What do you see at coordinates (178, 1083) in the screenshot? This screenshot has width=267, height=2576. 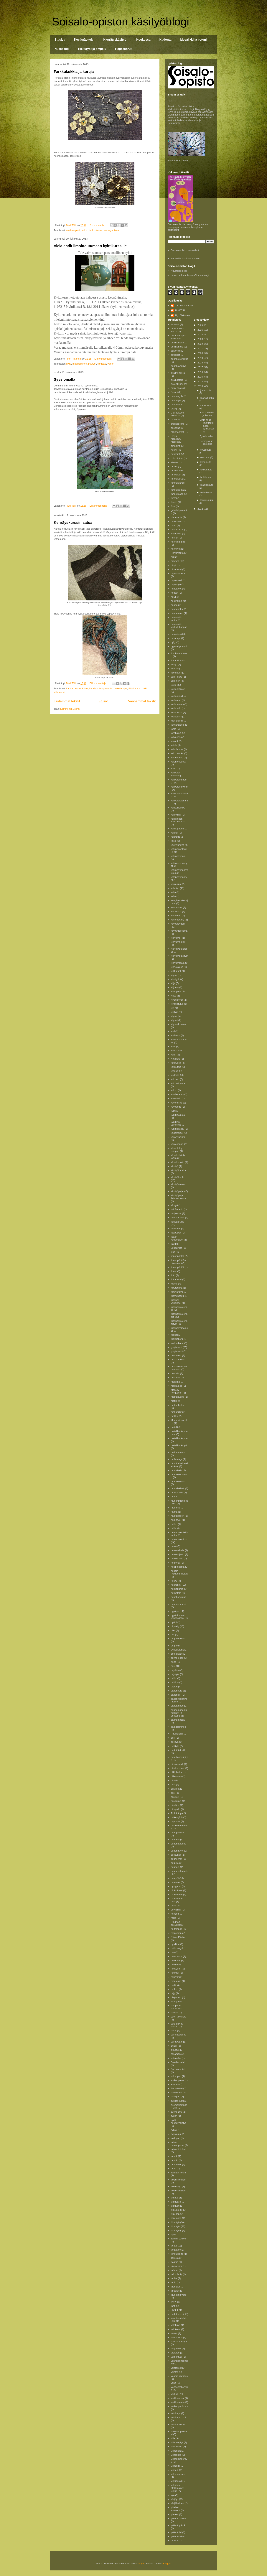 I see `kukkasidonta` at bounding box center [178, 1083].